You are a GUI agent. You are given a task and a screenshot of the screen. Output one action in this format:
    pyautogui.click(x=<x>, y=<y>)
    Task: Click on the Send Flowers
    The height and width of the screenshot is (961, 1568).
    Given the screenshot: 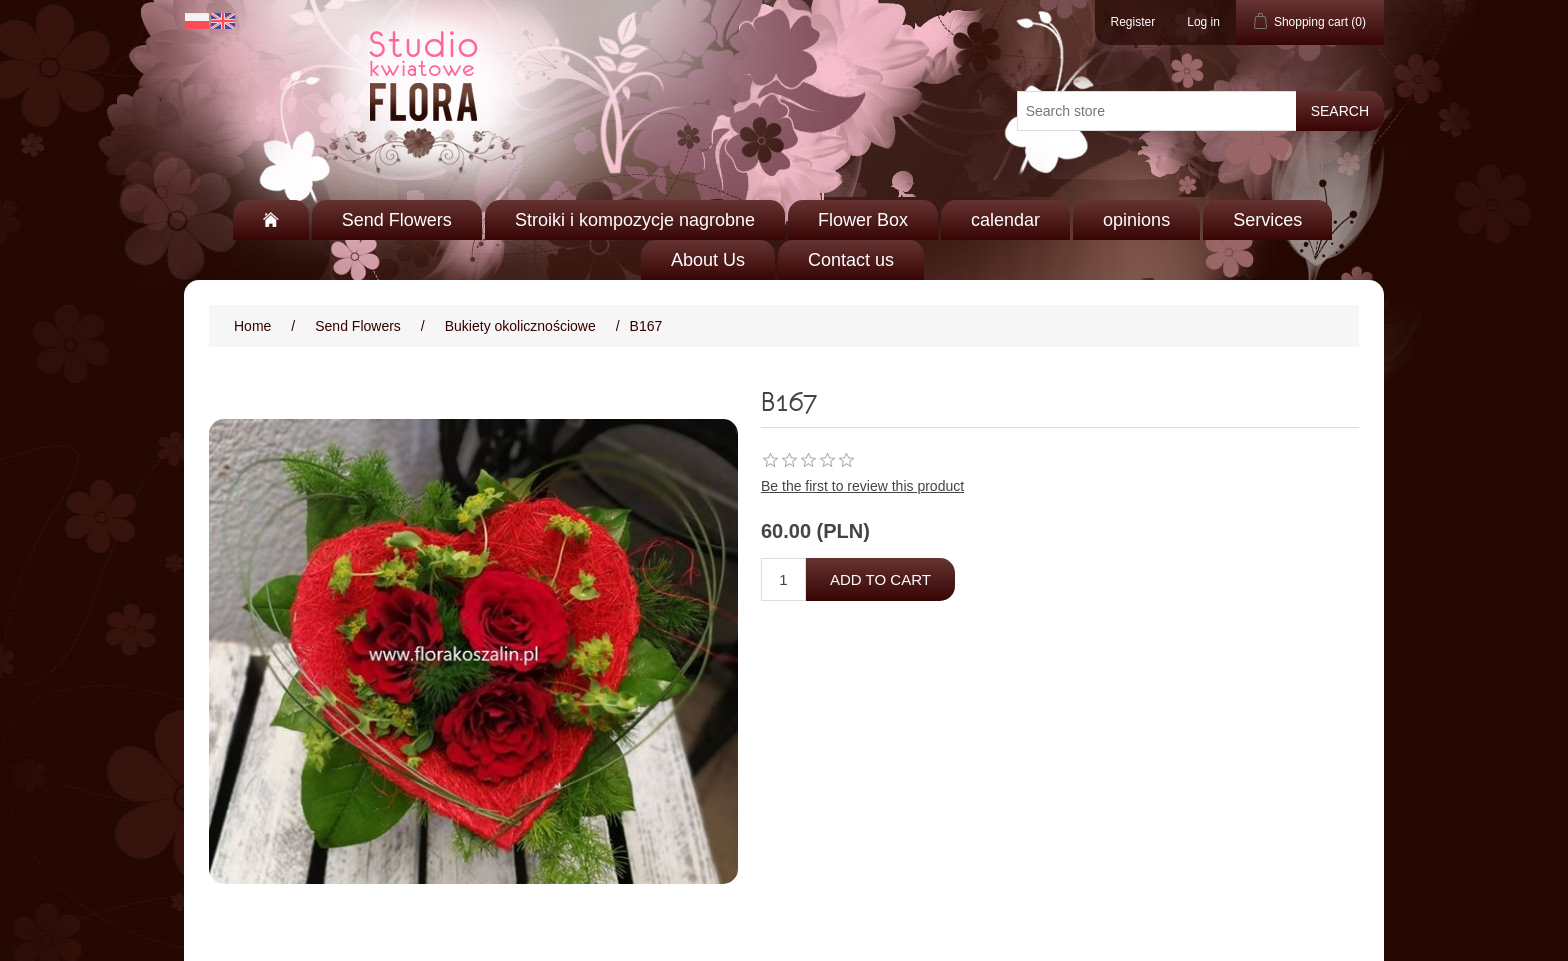 What is the action you would take?
    pyautogui.click(x=397, y=220)
    